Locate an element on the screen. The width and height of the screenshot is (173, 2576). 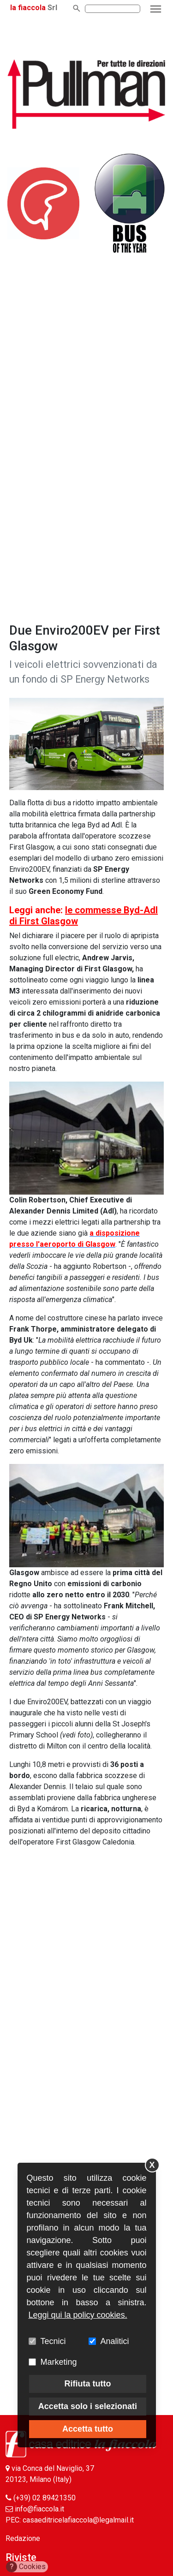
Accetta tutto is located at coordinates (87, 2428).